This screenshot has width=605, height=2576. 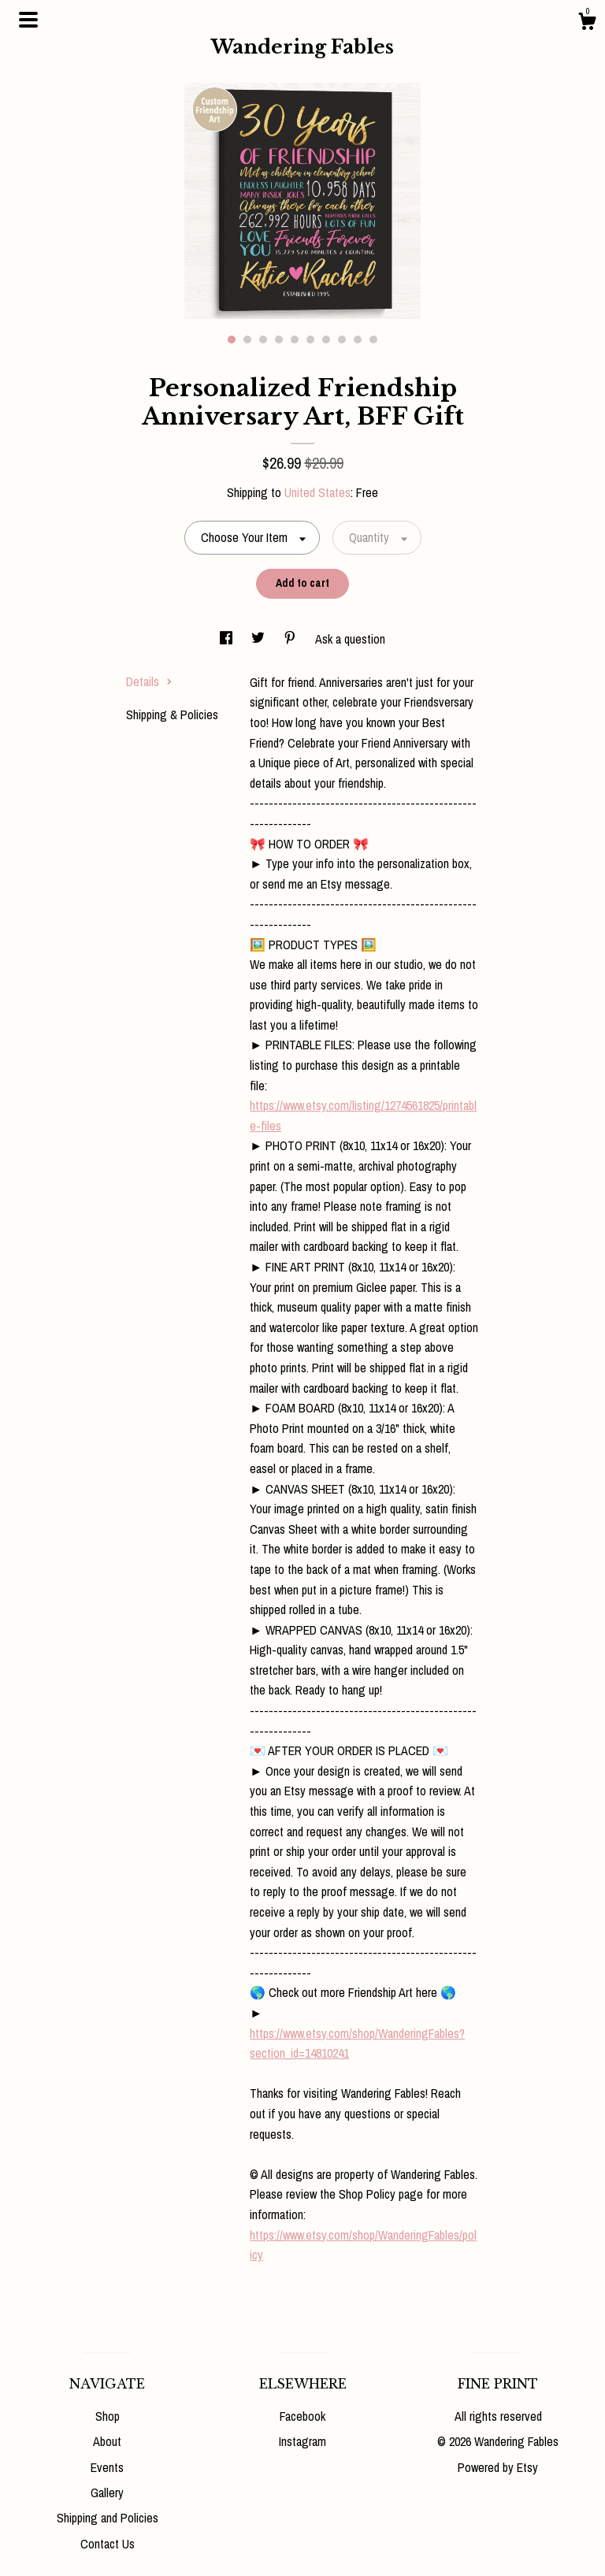 I want to click on Powered by Etsy, so click(x=498, y=2467).